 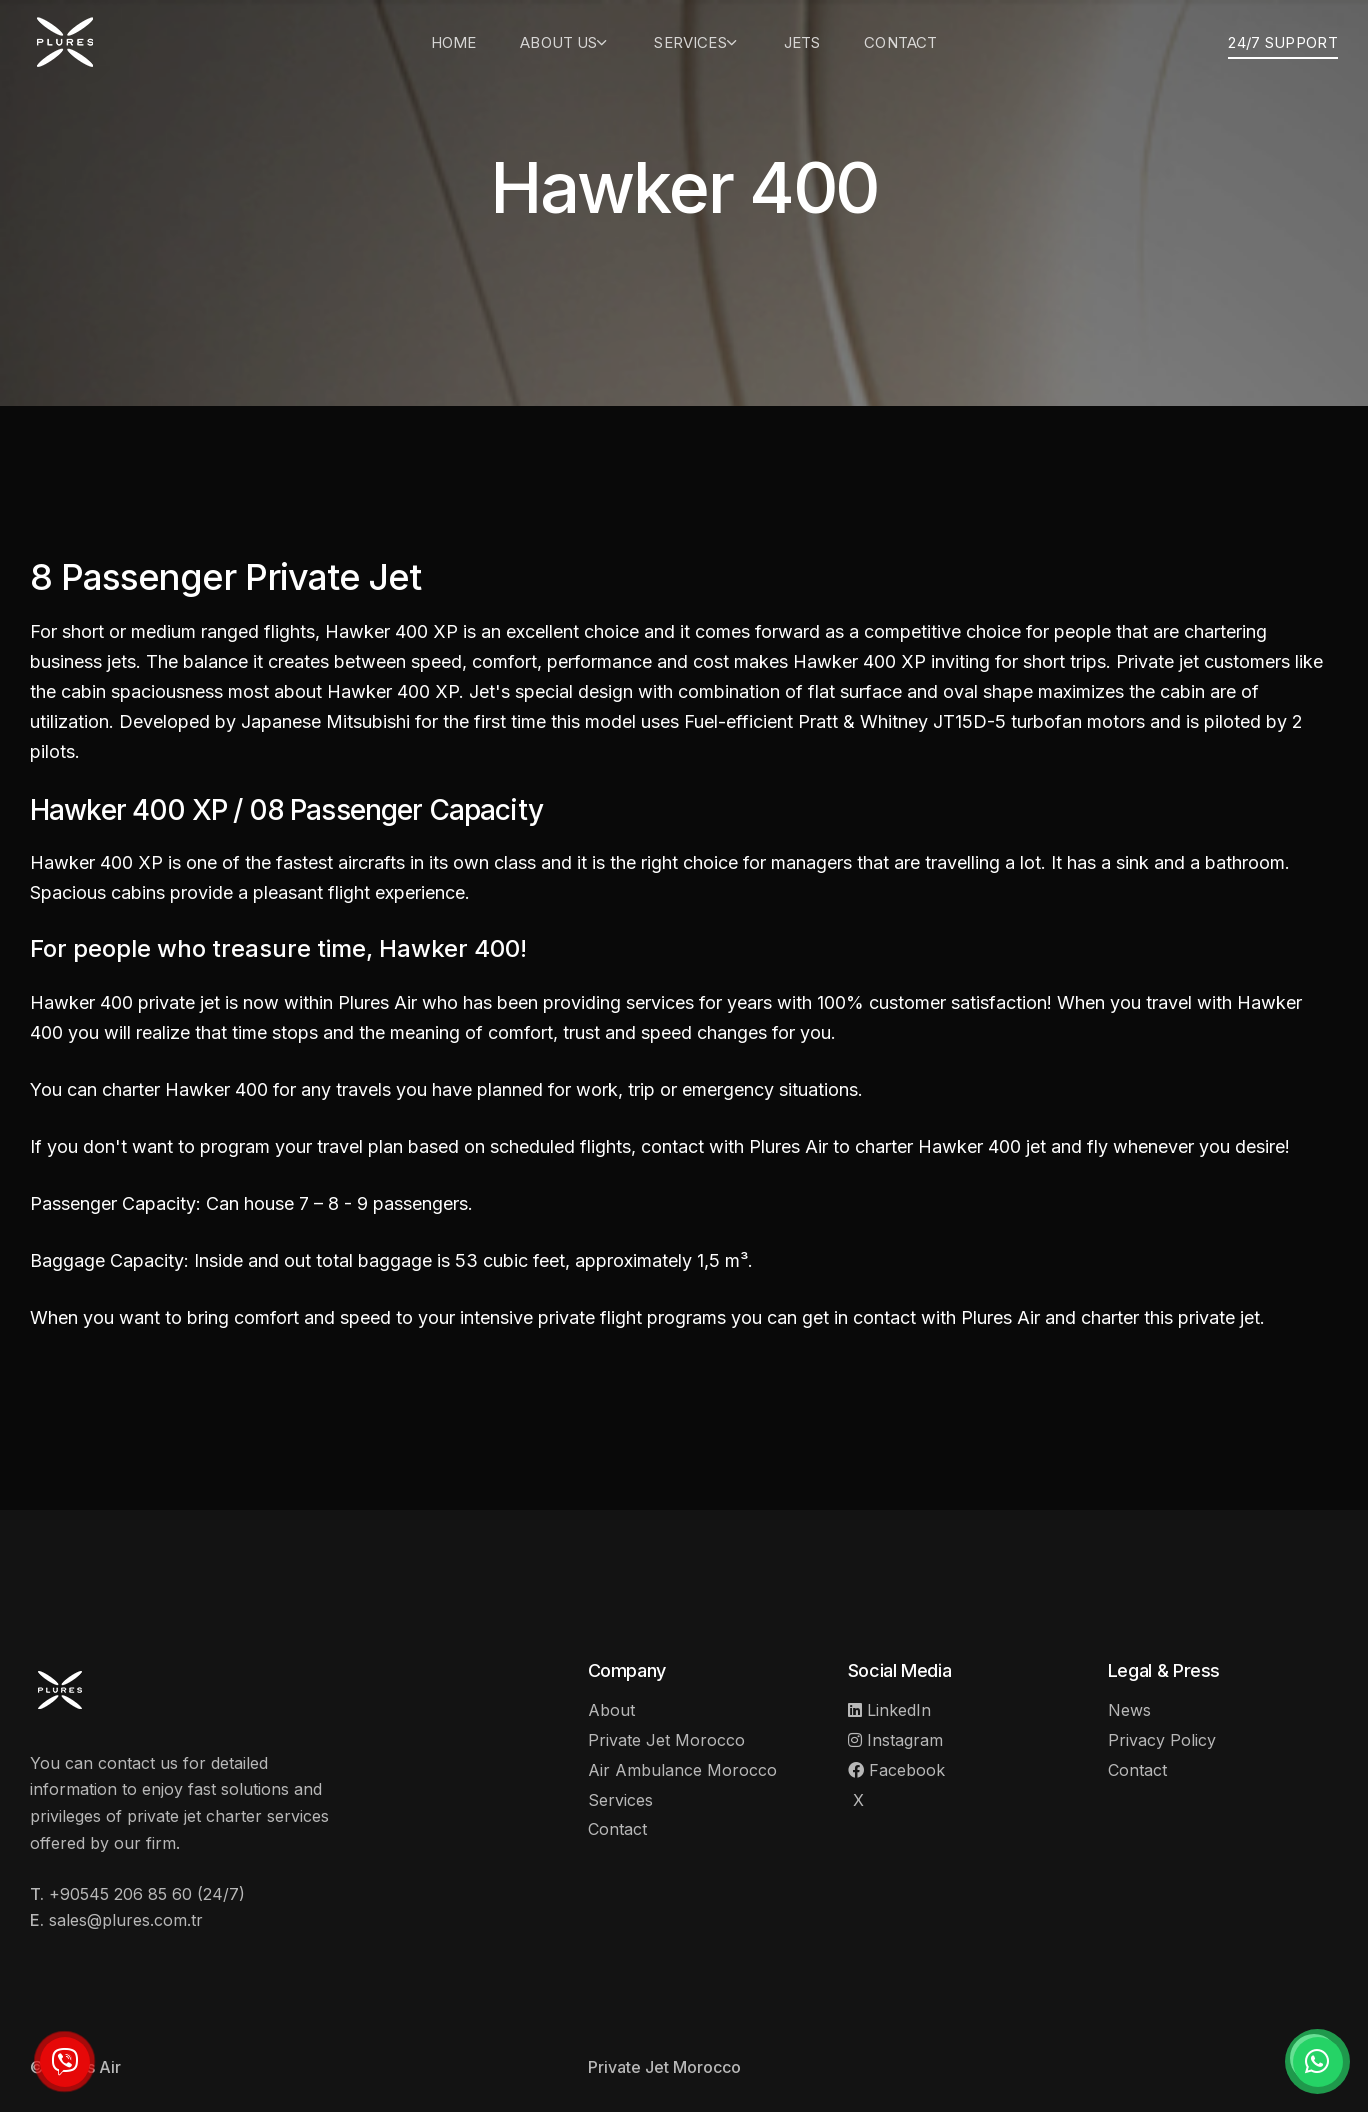 I want to click on Home, so click(x=454, y=42).